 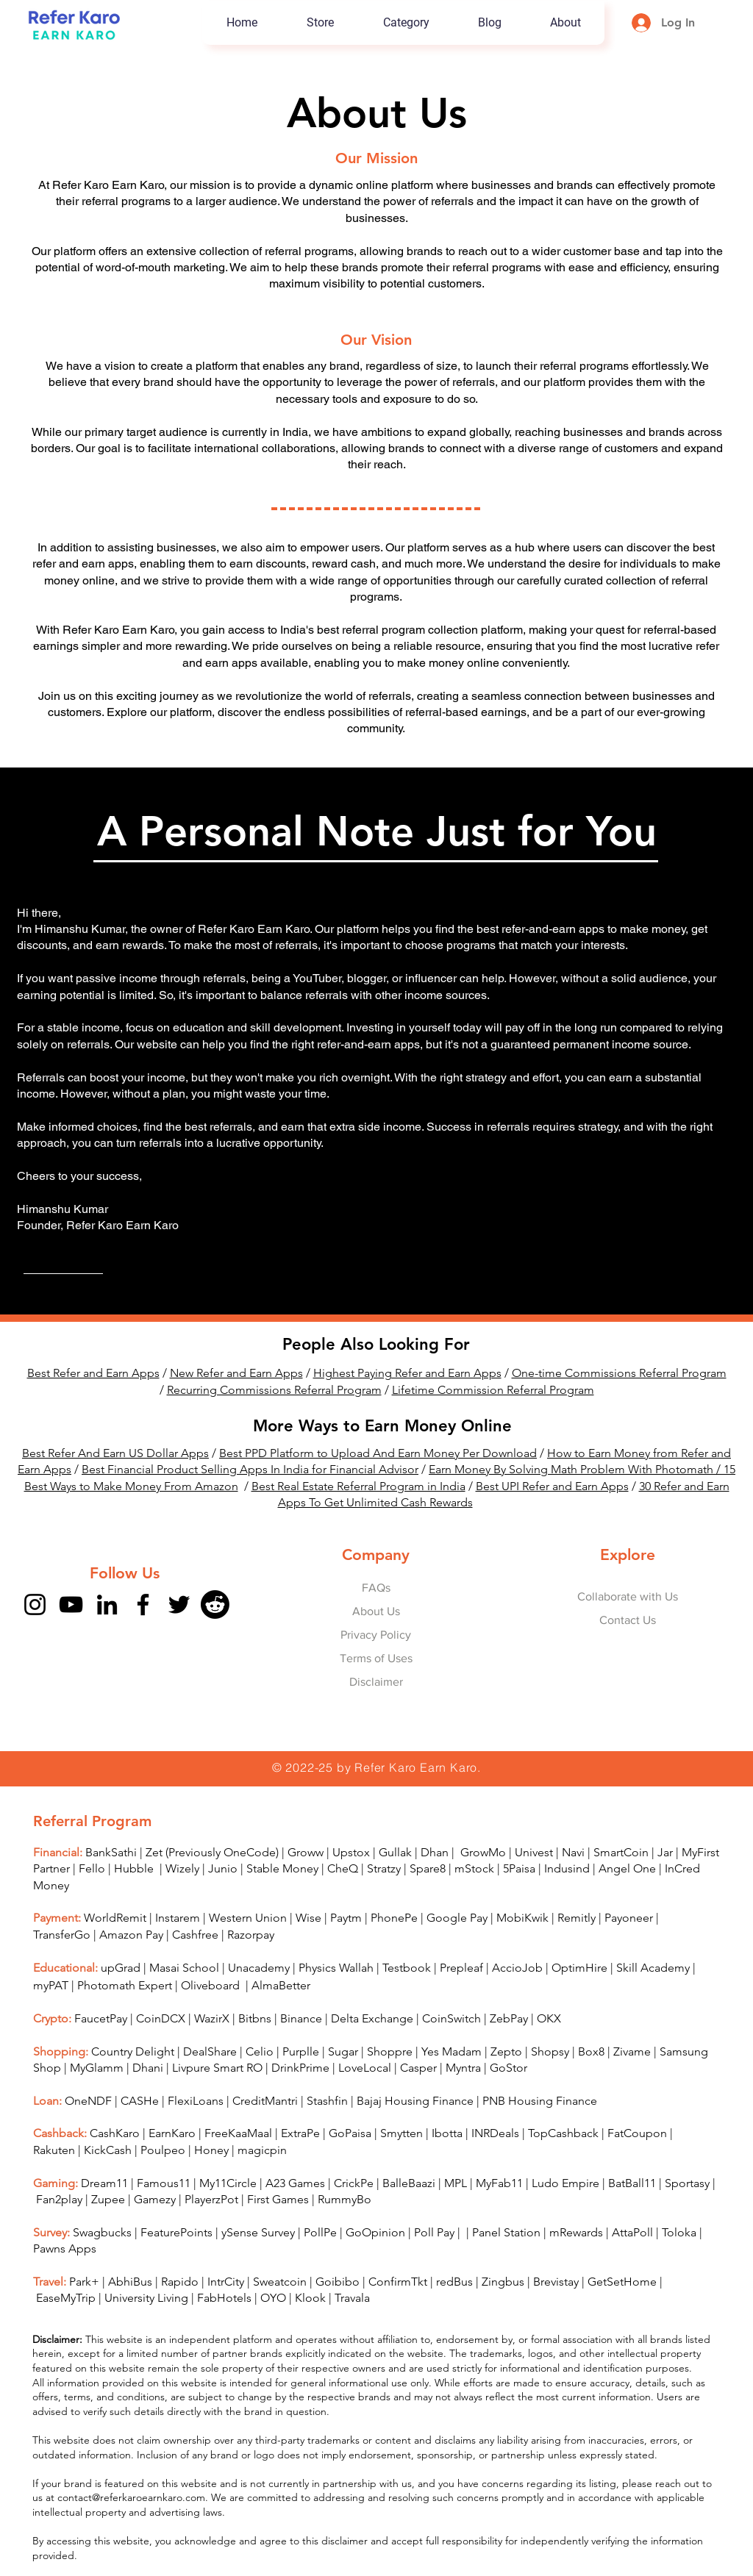 What do you see at coordinates (549, 2018) in the screenshot?
I see `OKX` at bounding box center [549, 2018].